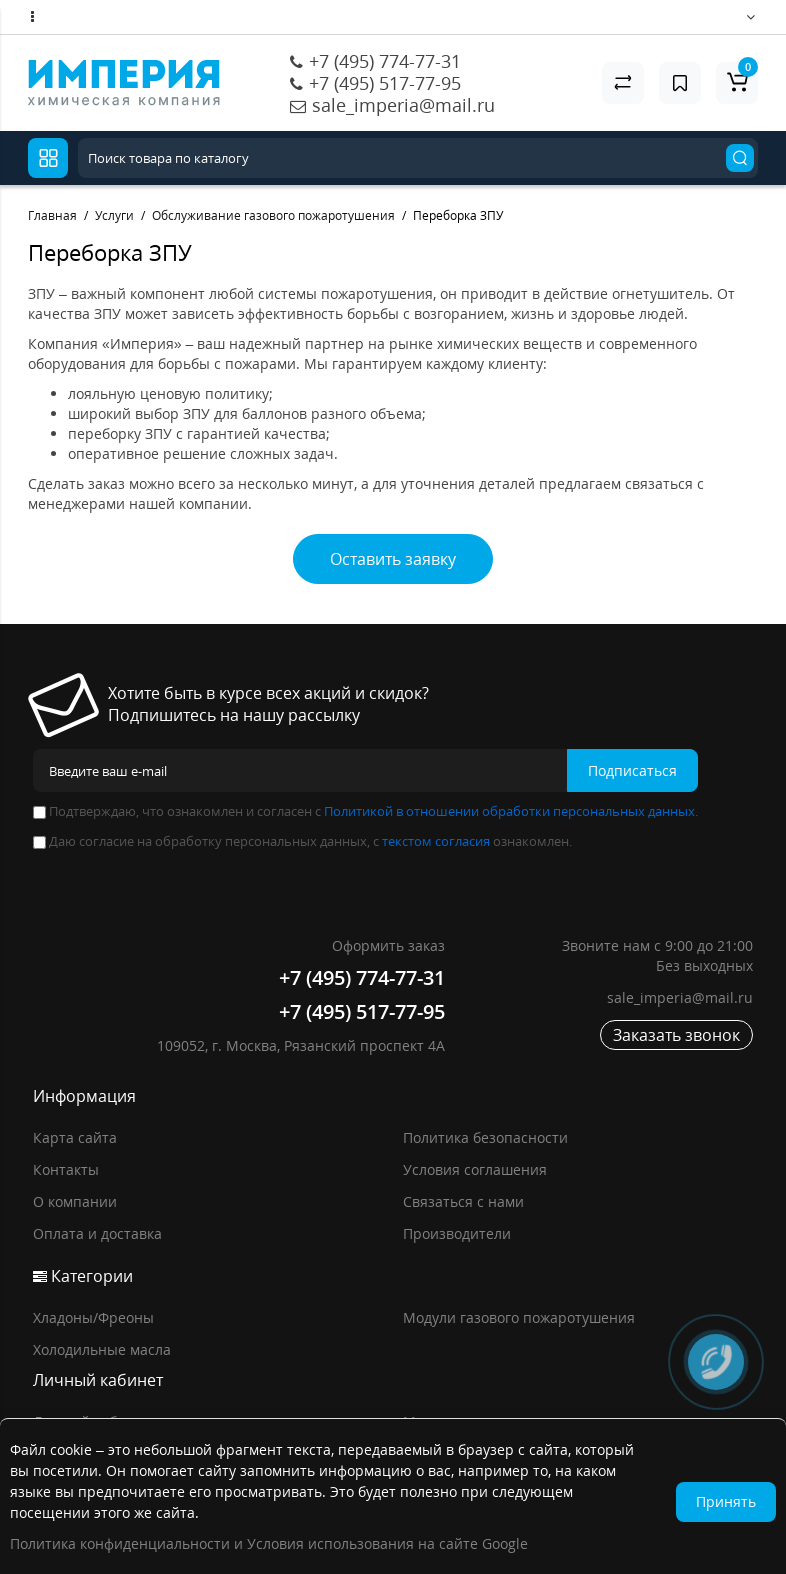 The width and height of the screenshot is (786, 1574). I want to click on Даю согласие на обработку персональных данных, с ознакомлен., so click(302, 841).